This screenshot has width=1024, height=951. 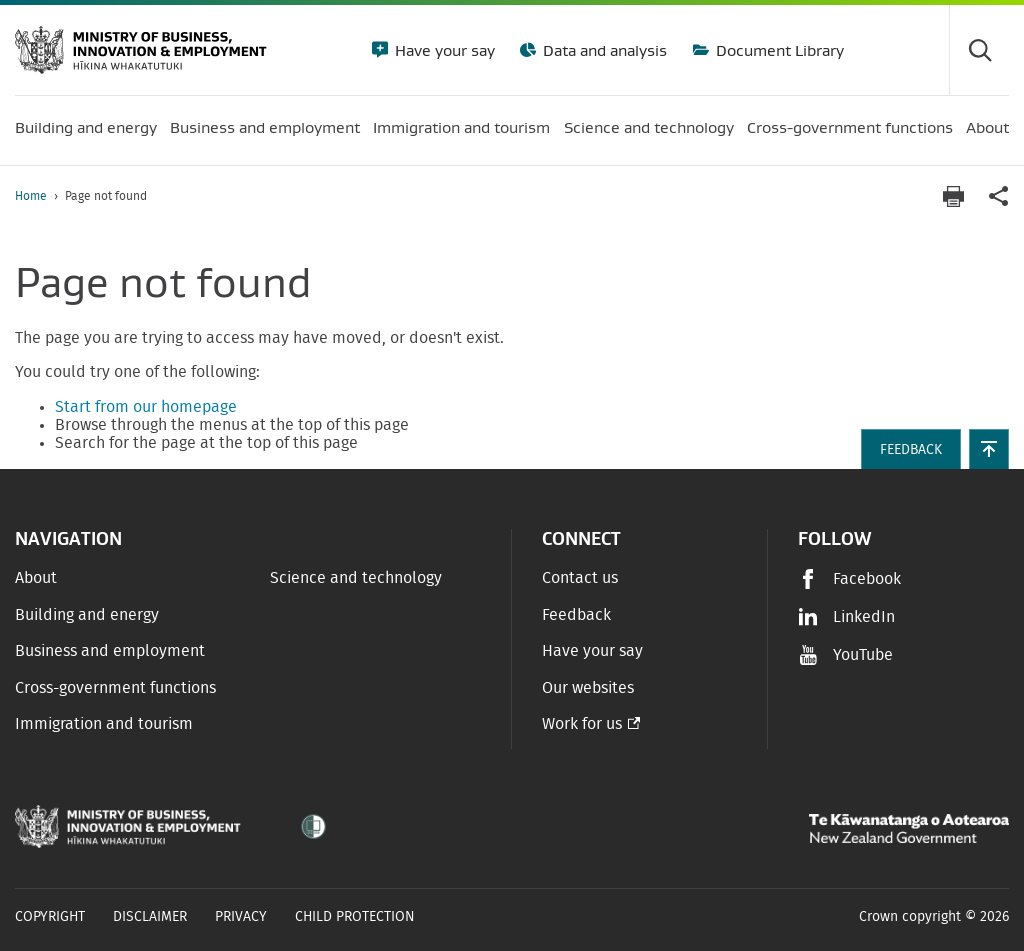 What do you see at coordinates (241, 917) in the screenshot?
I see `Privacy` at bounding box center [241, 917].